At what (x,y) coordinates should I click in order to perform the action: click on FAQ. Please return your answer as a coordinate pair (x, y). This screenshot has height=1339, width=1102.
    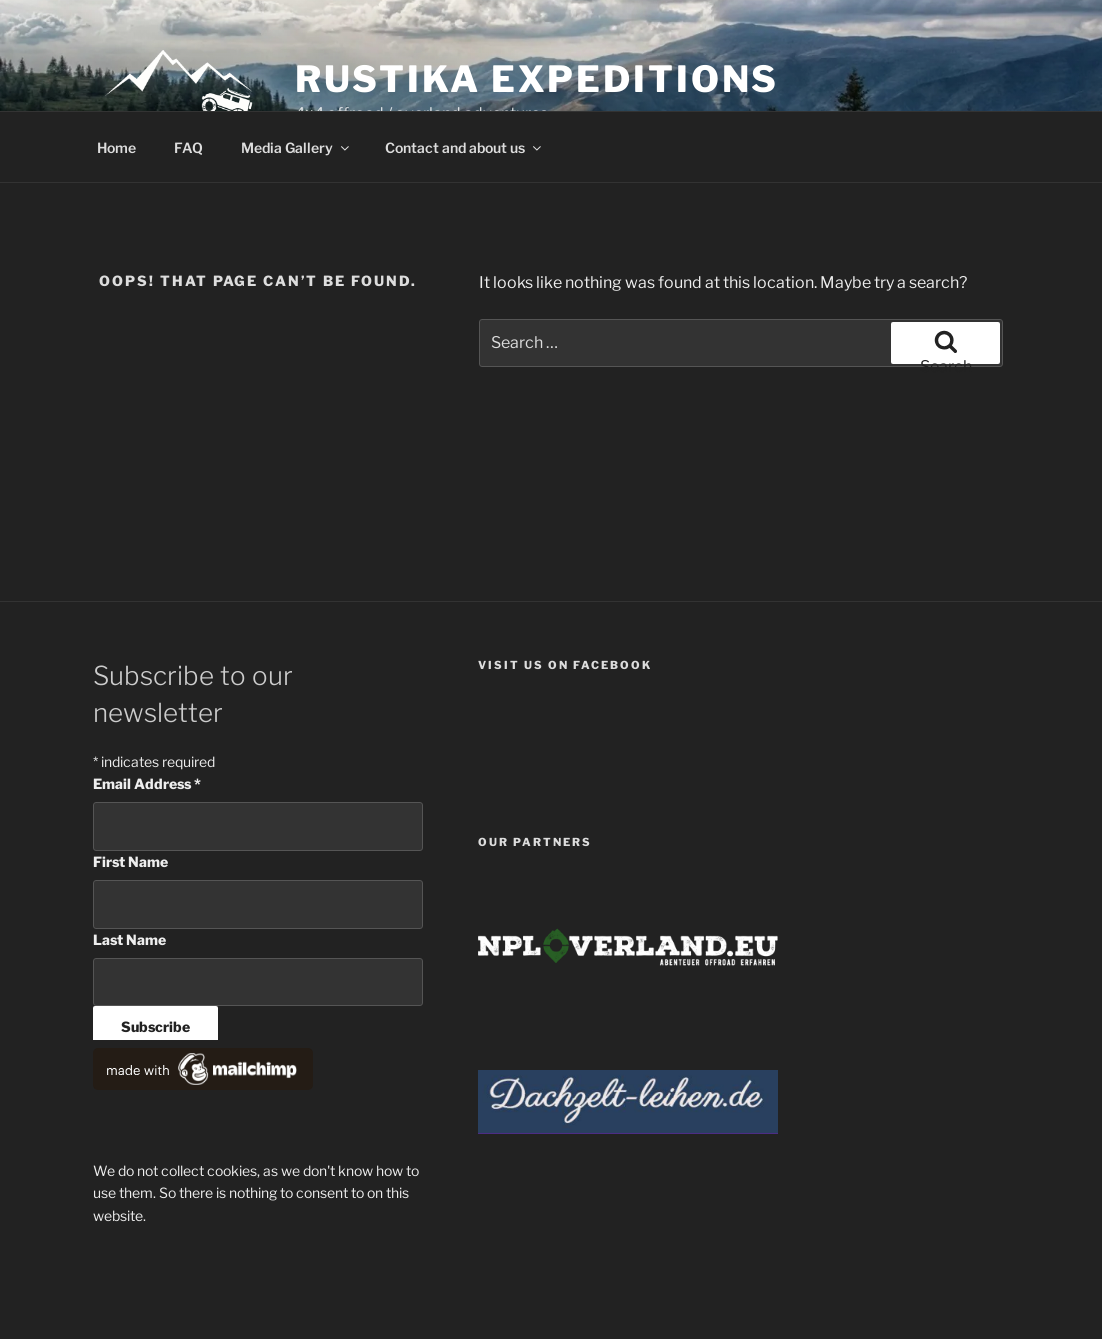
    Looking at the image, I should click on (188, 147).